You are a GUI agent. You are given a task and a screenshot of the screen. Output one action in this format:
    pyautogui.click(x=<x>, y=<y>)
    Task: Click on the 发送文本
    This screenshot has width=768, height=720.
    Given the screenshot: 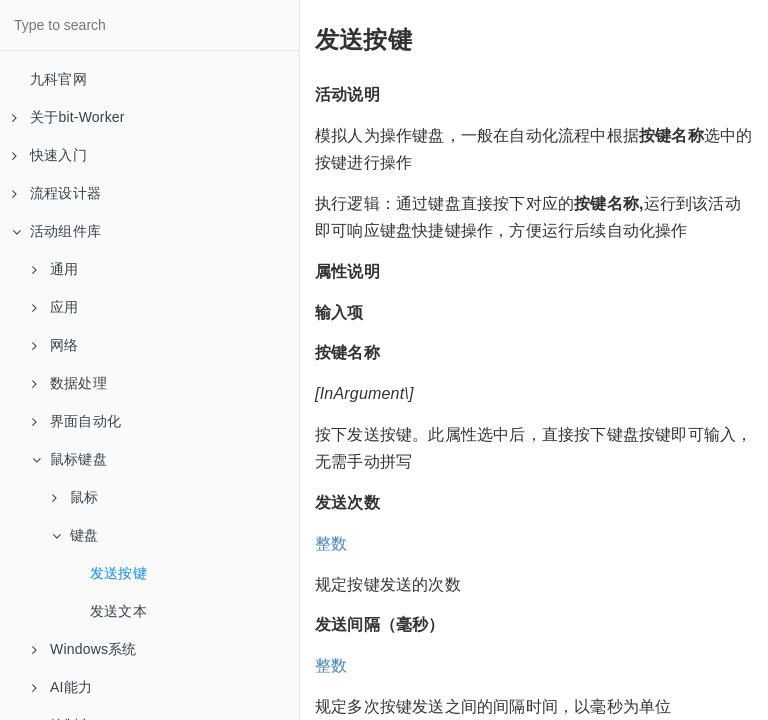 What is the action you would take?
    pyautogui.click(x=118, y=611)
    